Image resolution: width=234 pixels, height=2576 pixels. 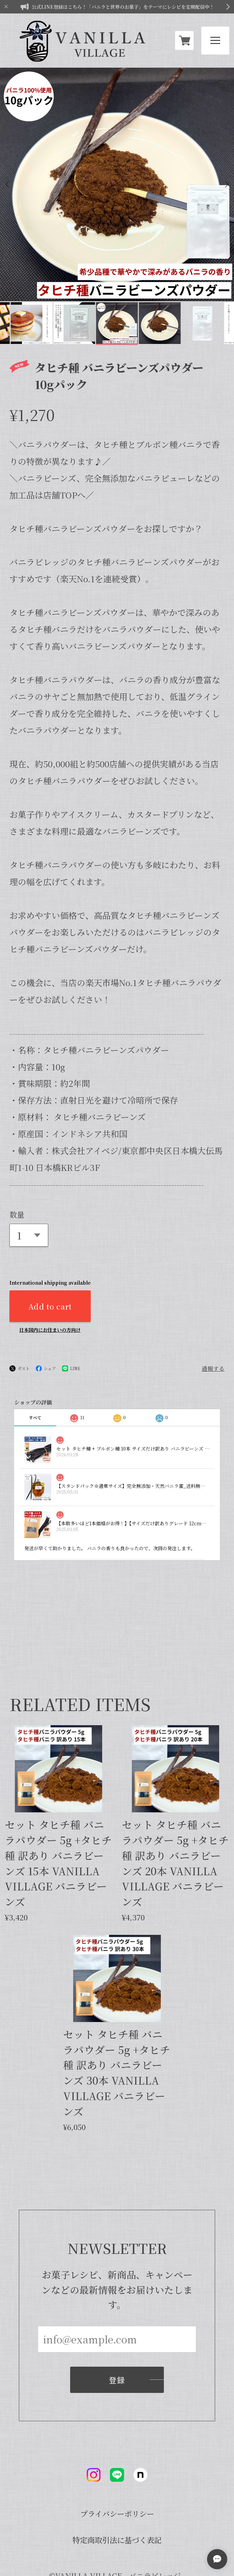 I want to click on 数量, so click(x=16, y=1155).